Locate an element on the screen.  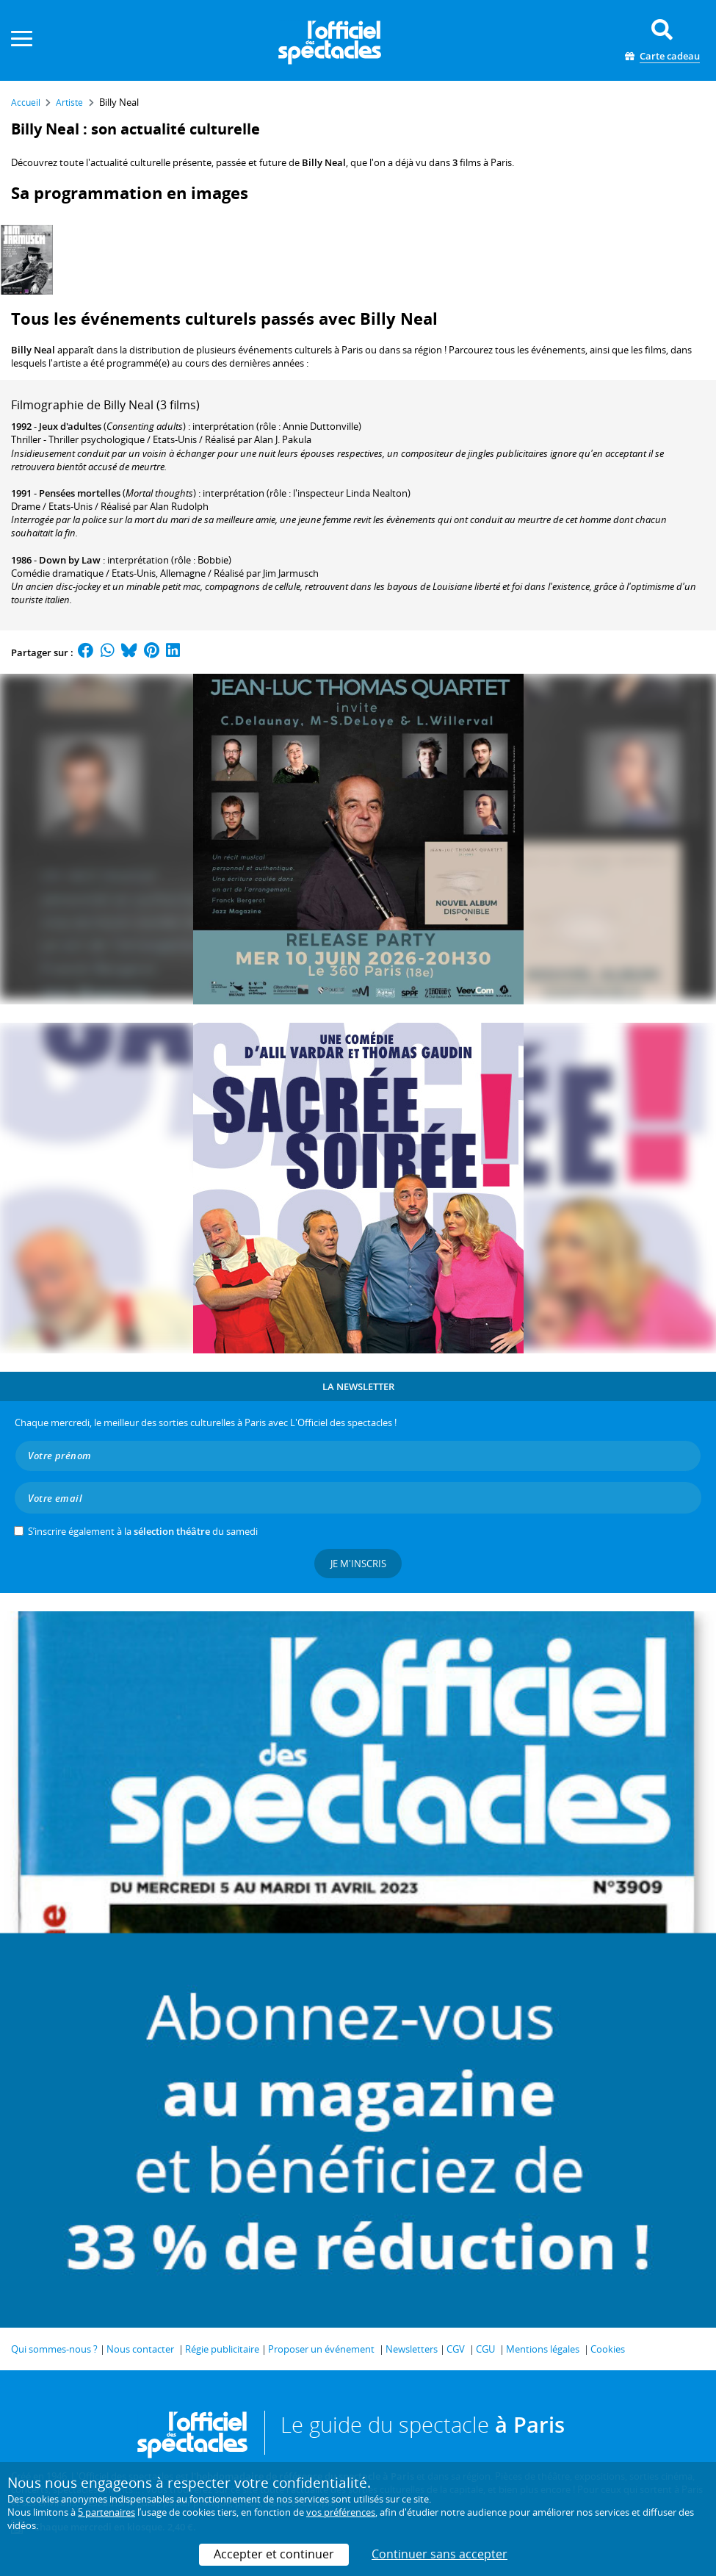
Proposer un événement is located at coordinates (321, 2349).